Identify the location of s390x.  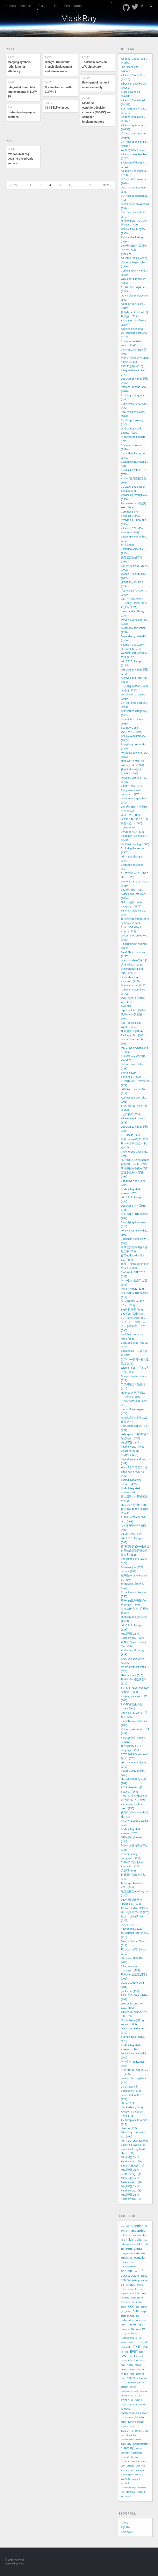
(131, 2422).